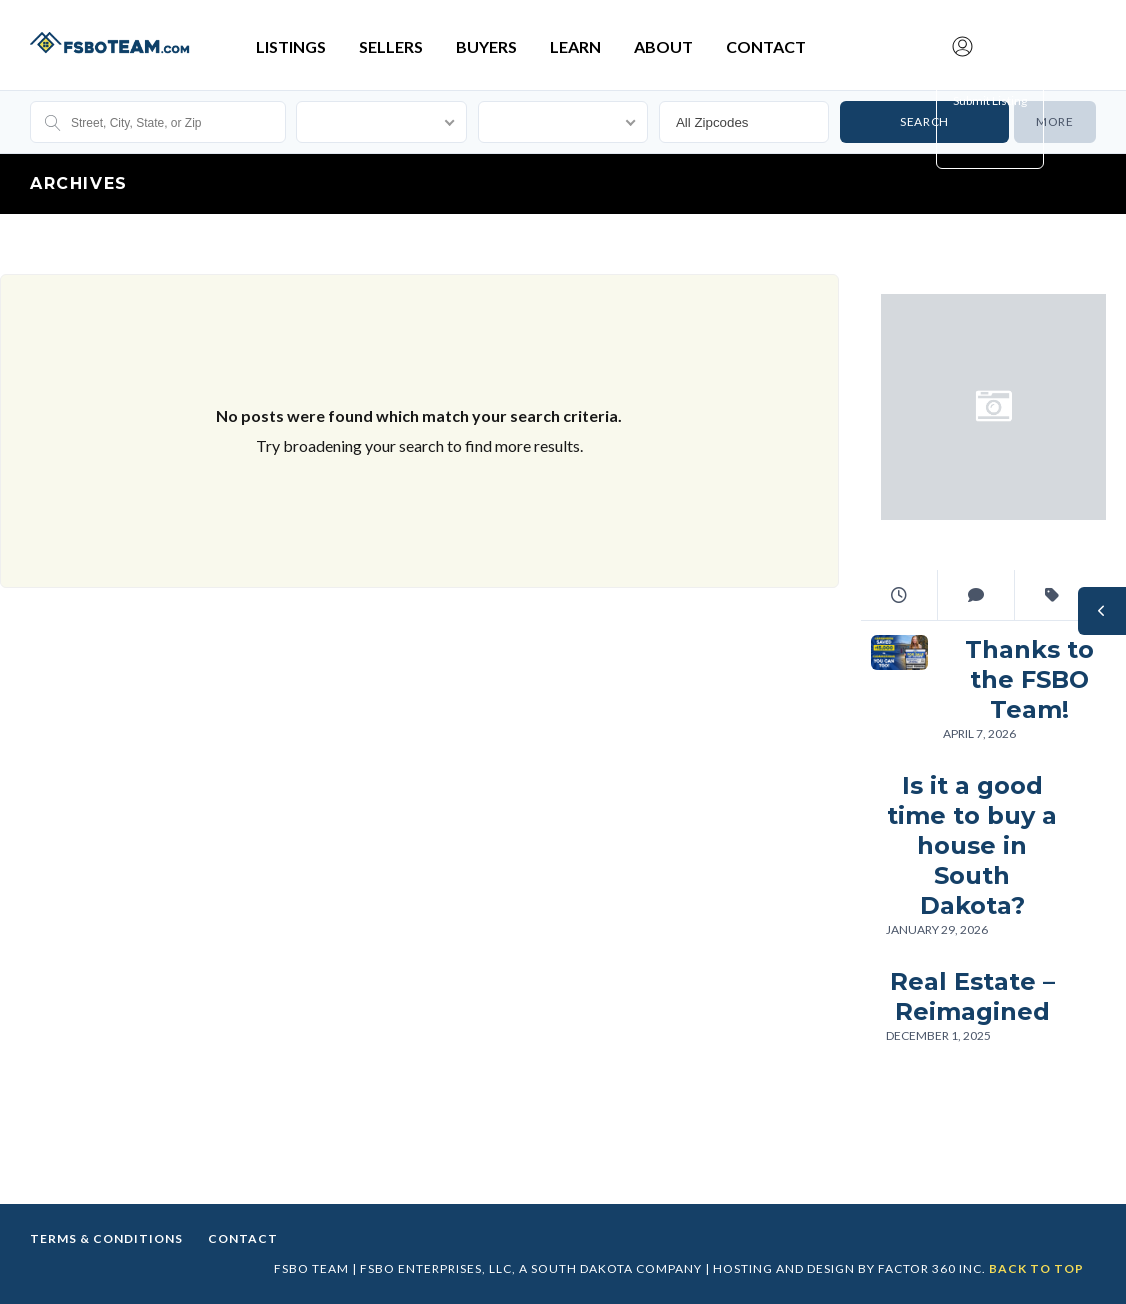 The height and width of the screenshot is (1304, 1126). Describe the element at coordinates (972, 845) in the screenshot. I see `Is it a good time to buy a house in South Dakota?` at that location.